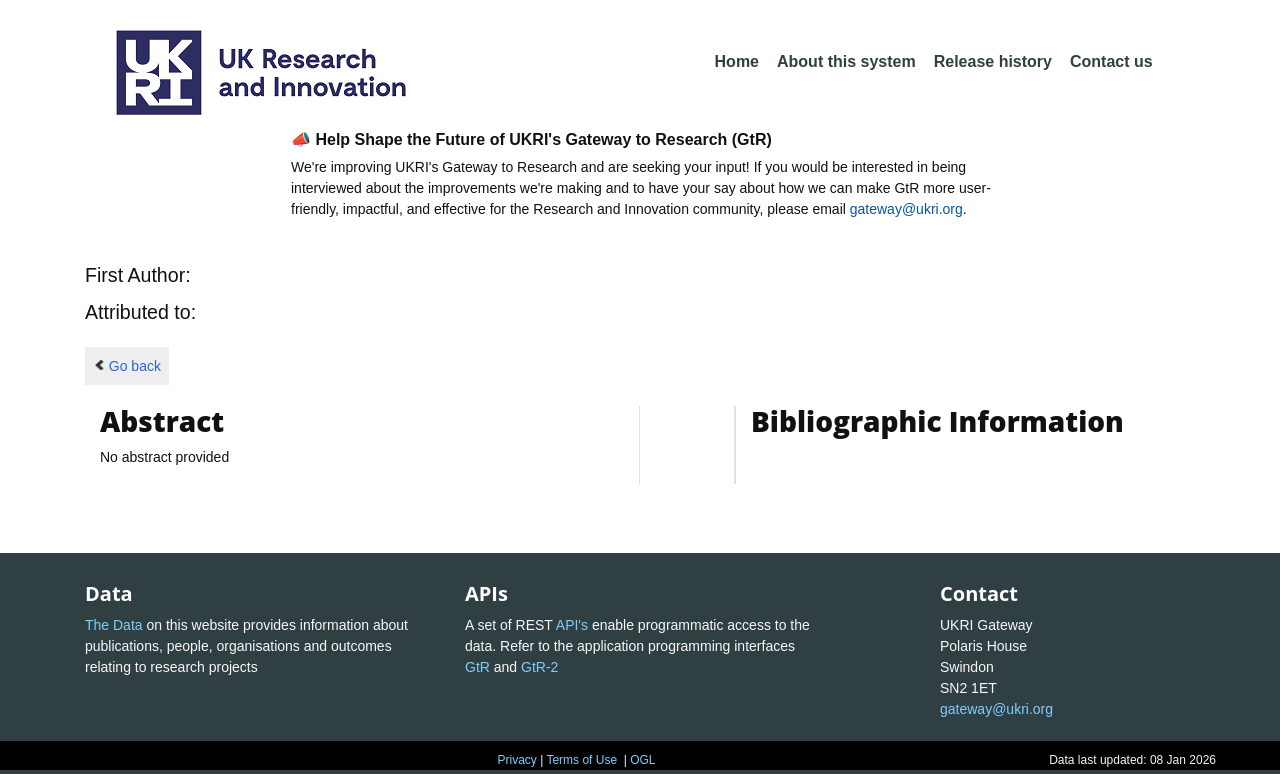 The image size is (1280, 774). Describe the element at coordinates (572, 625) in the screenshot. I see `API's` at that location.